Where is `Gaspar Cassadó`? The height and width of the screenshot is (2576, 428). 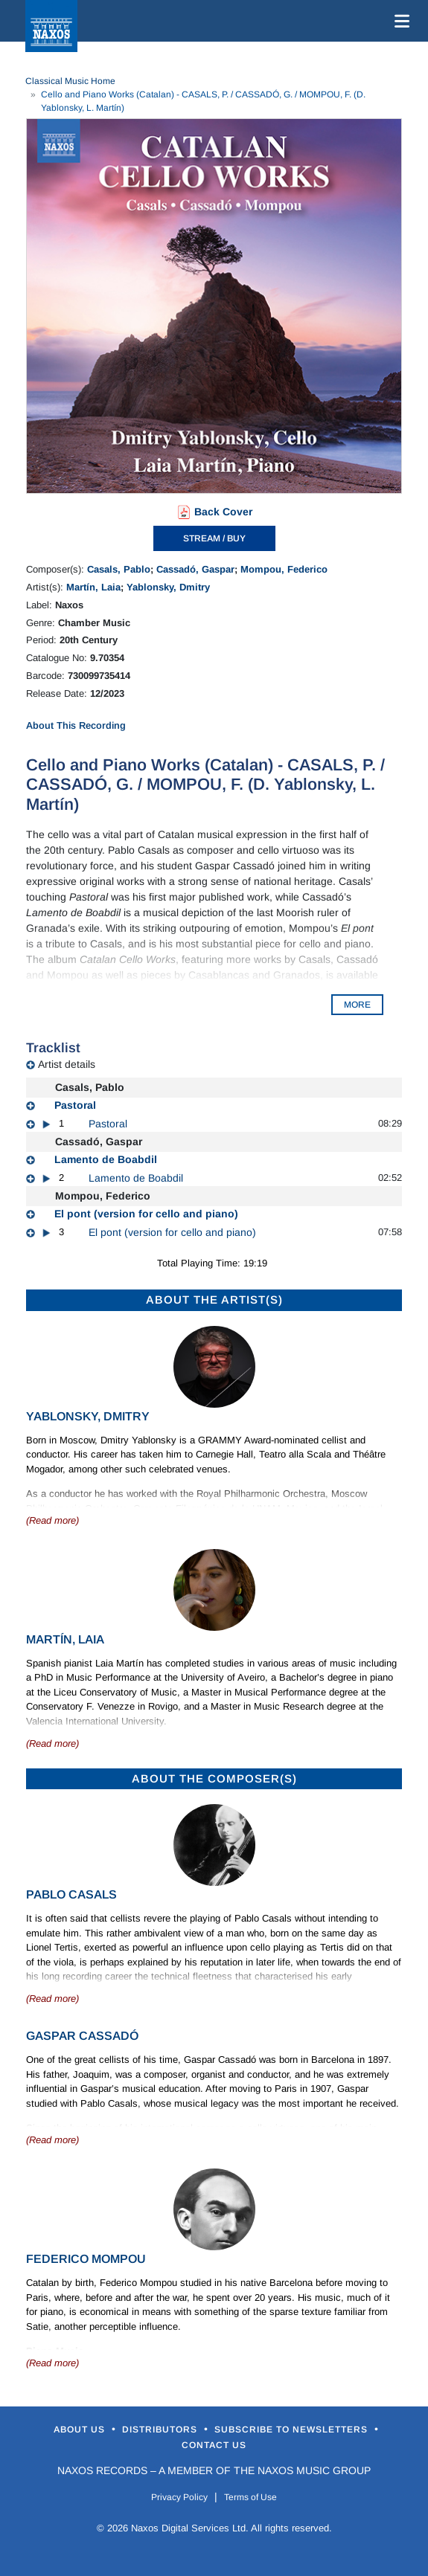
Gaspar Cassadó is located at coordinates (82, 2035).